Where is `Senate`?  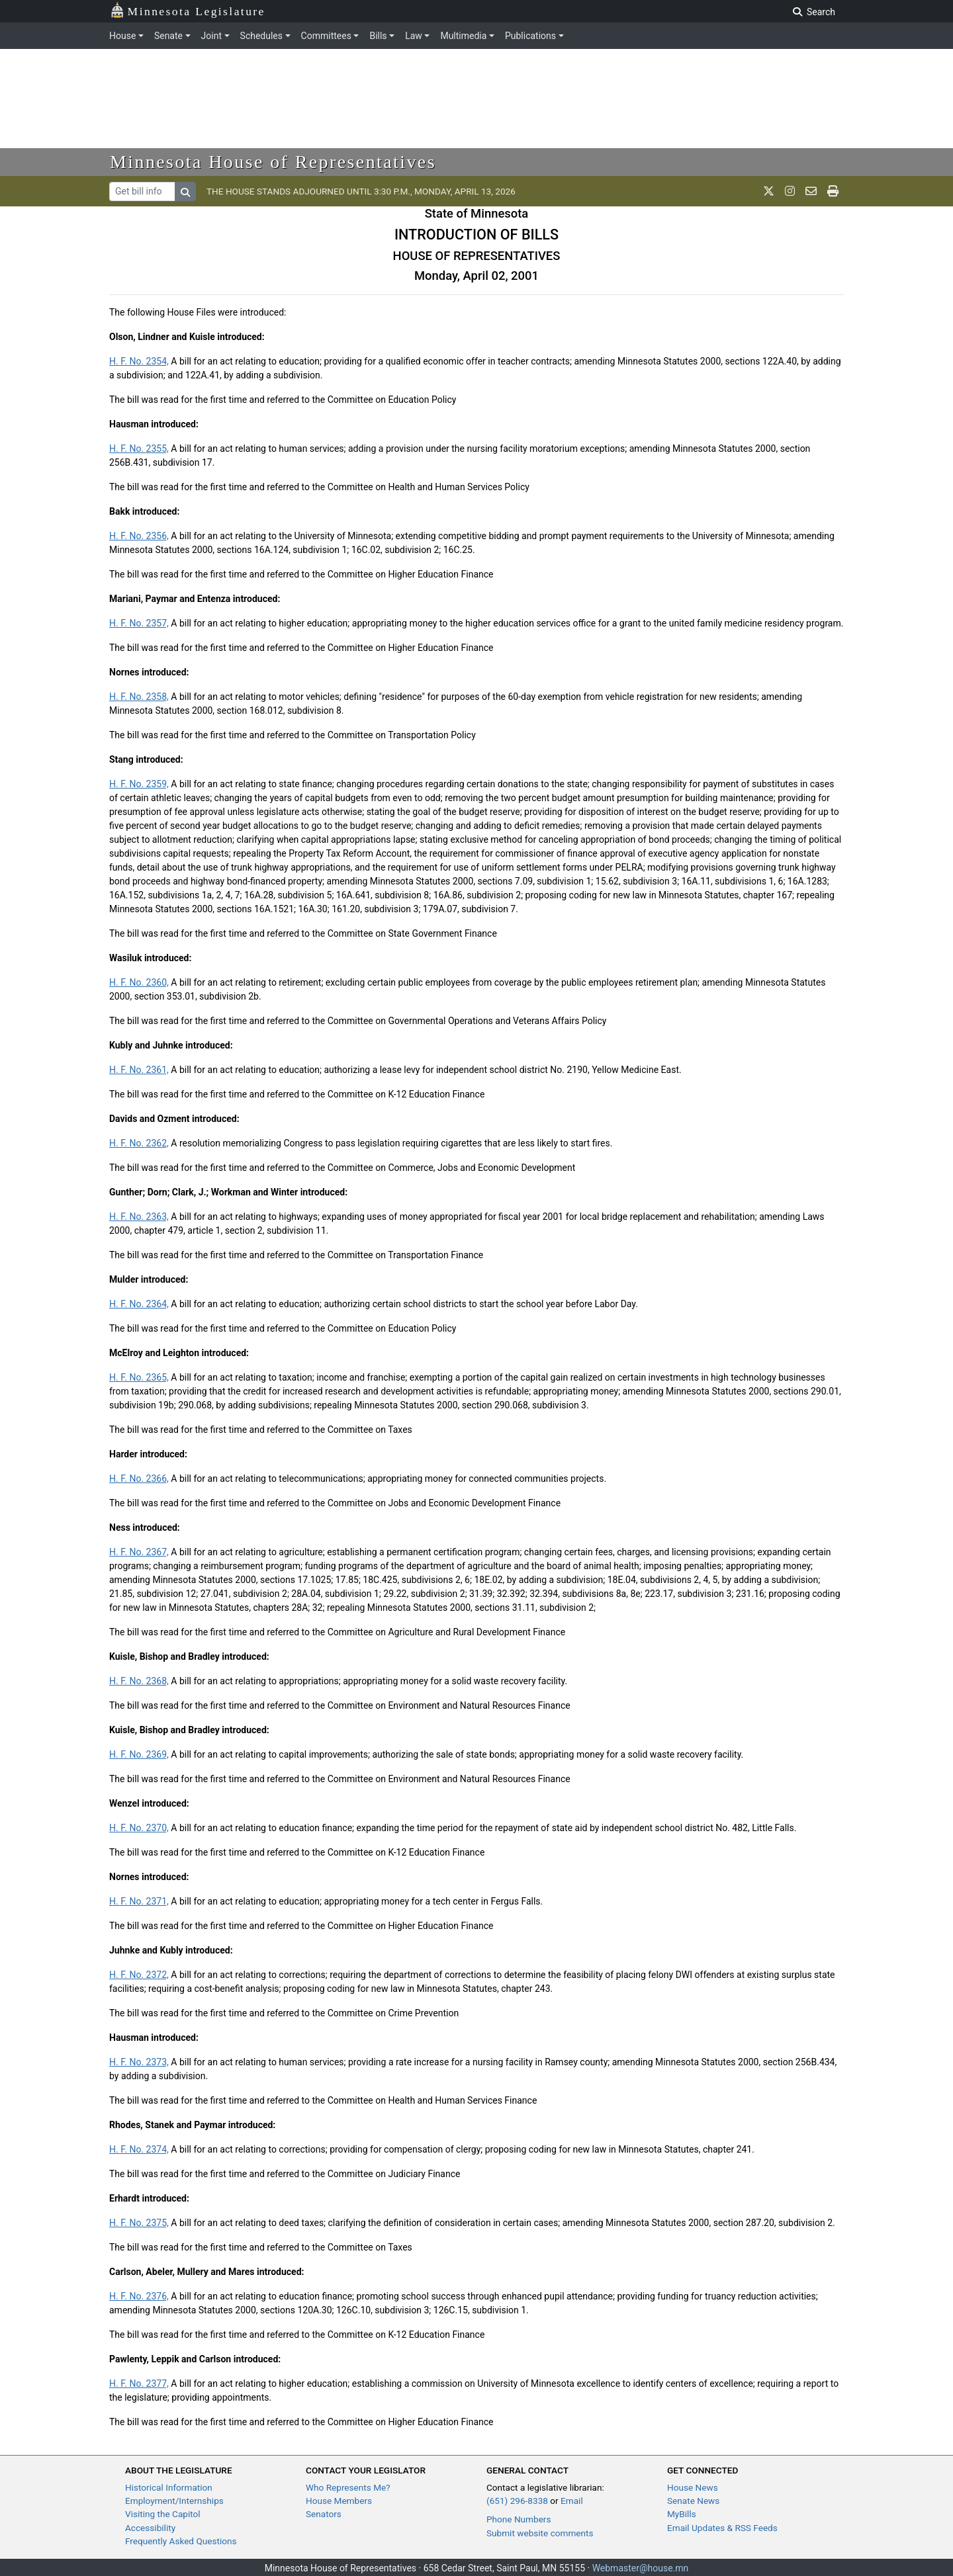
Senate is located at coordinates (168, 35).